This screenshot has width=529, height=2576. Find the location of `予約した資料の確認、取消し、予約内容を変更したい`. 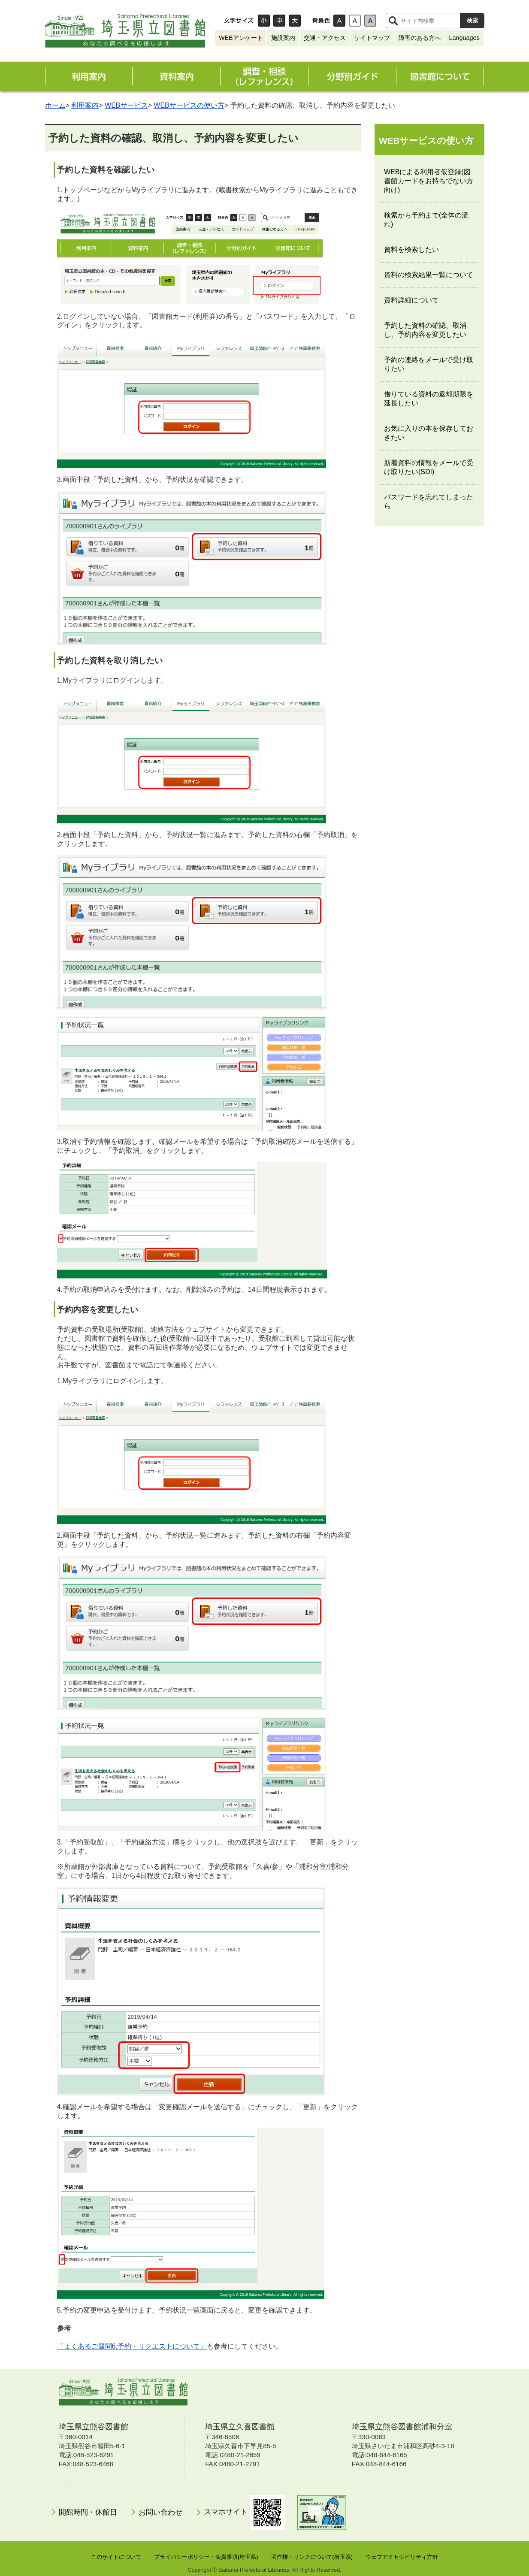

予約した資料の確認、取消し、予約内容を変更したい is located at coordinates (425, 330).